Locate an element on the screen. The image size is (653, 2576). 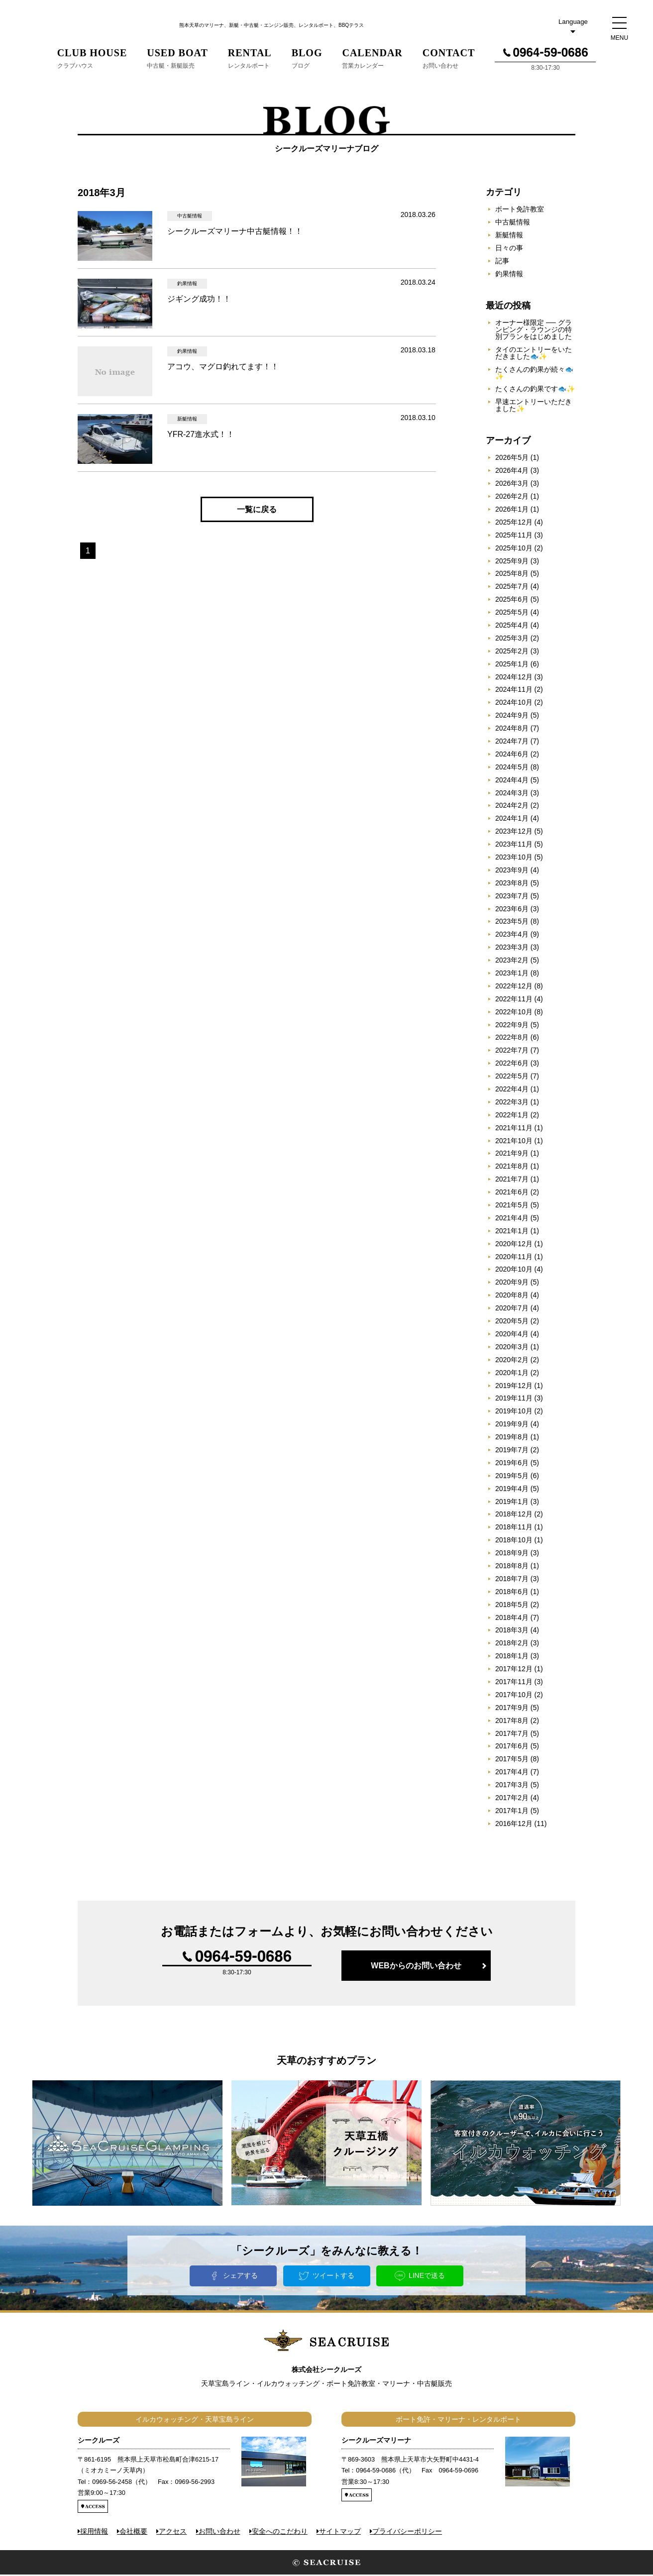
2021年4月 is located at coordinates (512, 1219).